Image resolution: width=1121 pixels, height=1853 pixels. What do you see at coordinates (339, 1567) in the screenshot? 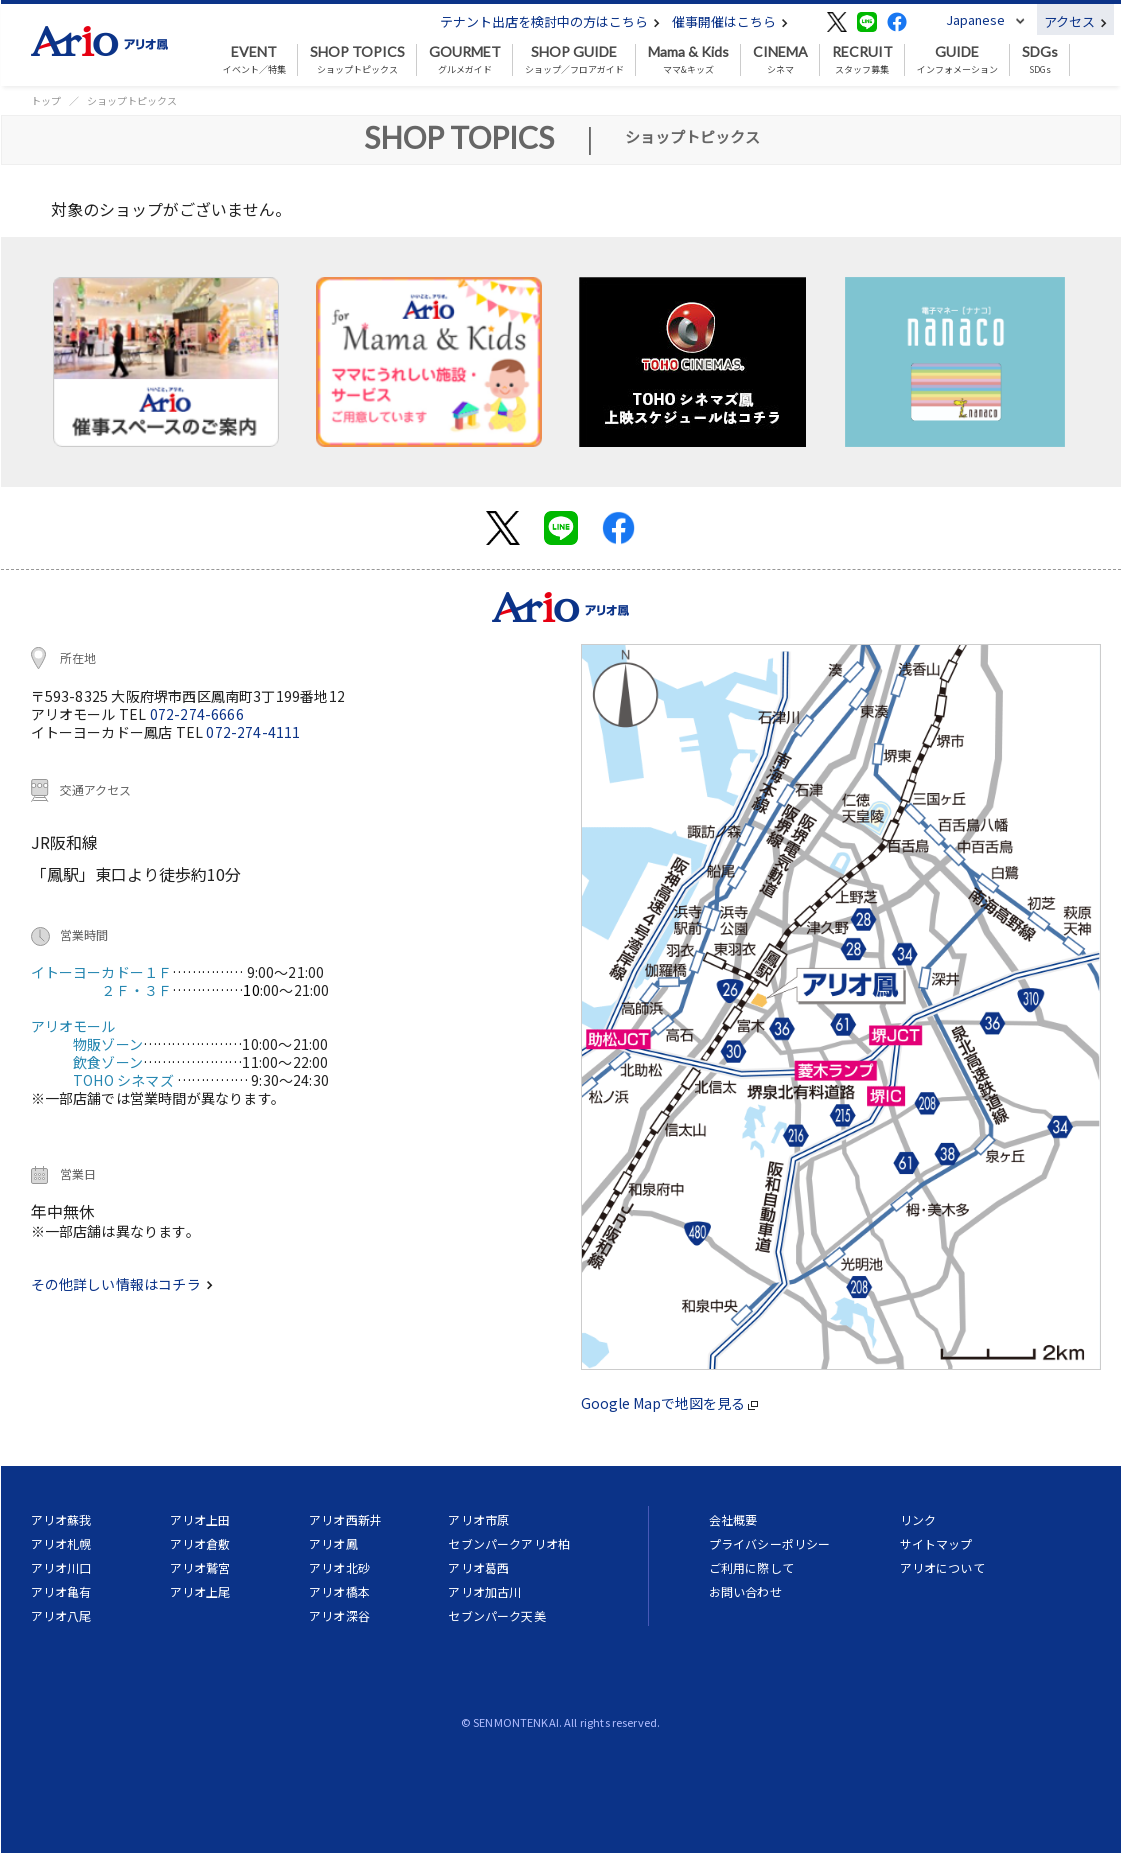
I see `アリオ北砂` at bounding box center [339, 1567].